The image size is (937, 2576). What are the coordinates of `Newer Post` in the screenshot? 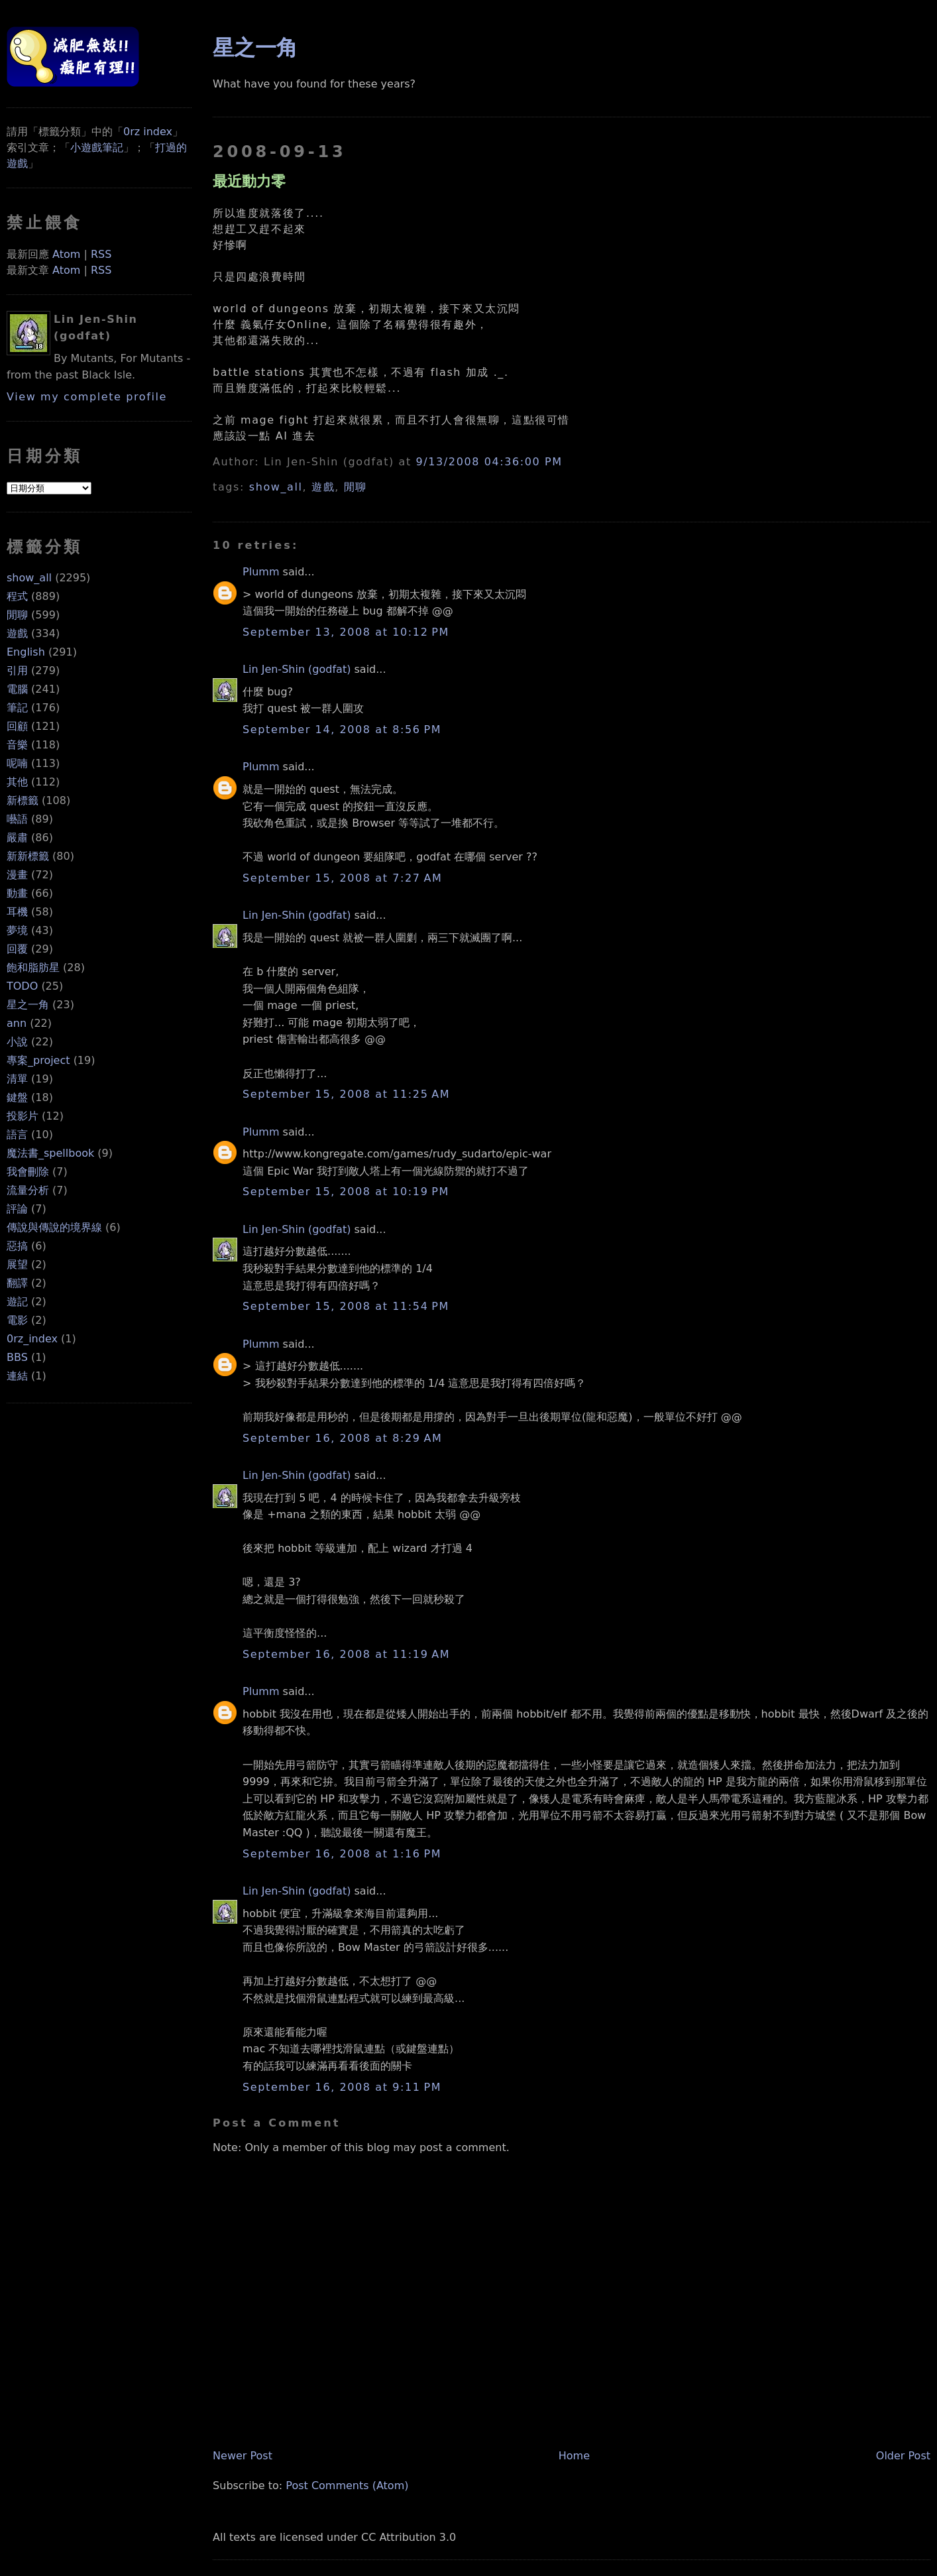 It's located at (242, 2455).